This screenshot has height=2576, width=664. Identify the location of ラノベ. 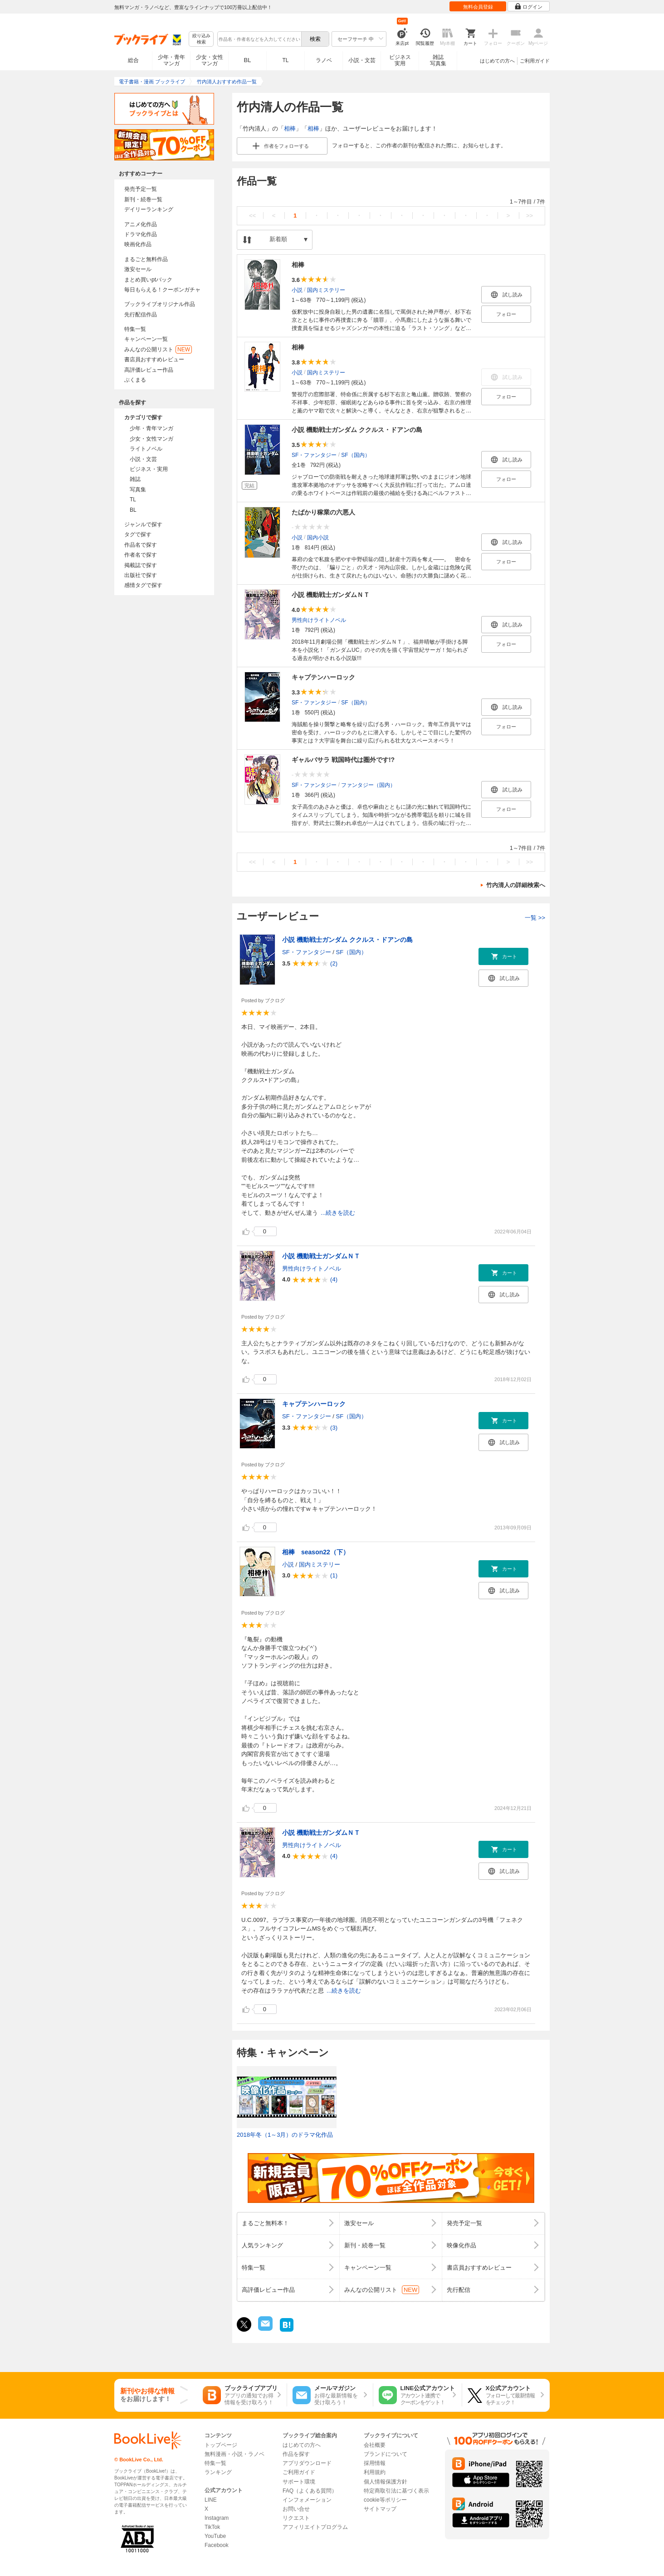
(324, 60).